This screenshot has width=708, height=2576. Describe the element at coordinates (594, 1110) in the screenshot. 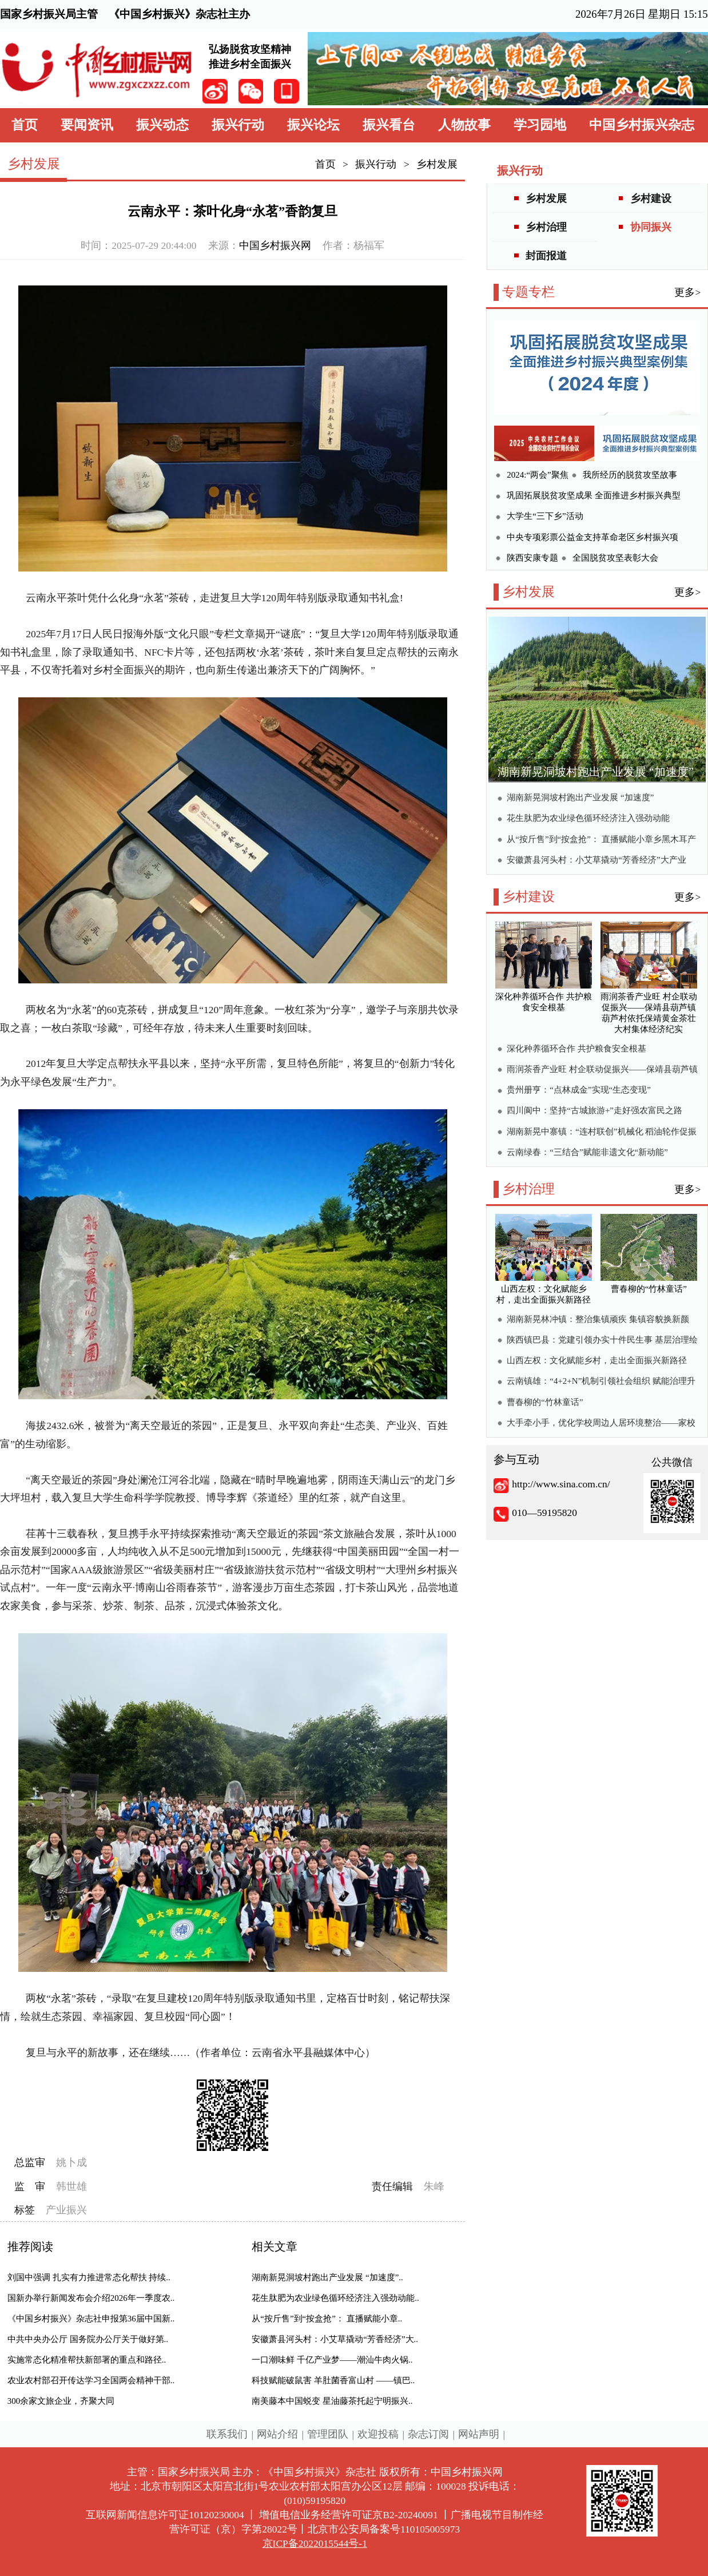

I see `四川阆中：坚持“古城旅游+”走好强农富民之路` at that location.